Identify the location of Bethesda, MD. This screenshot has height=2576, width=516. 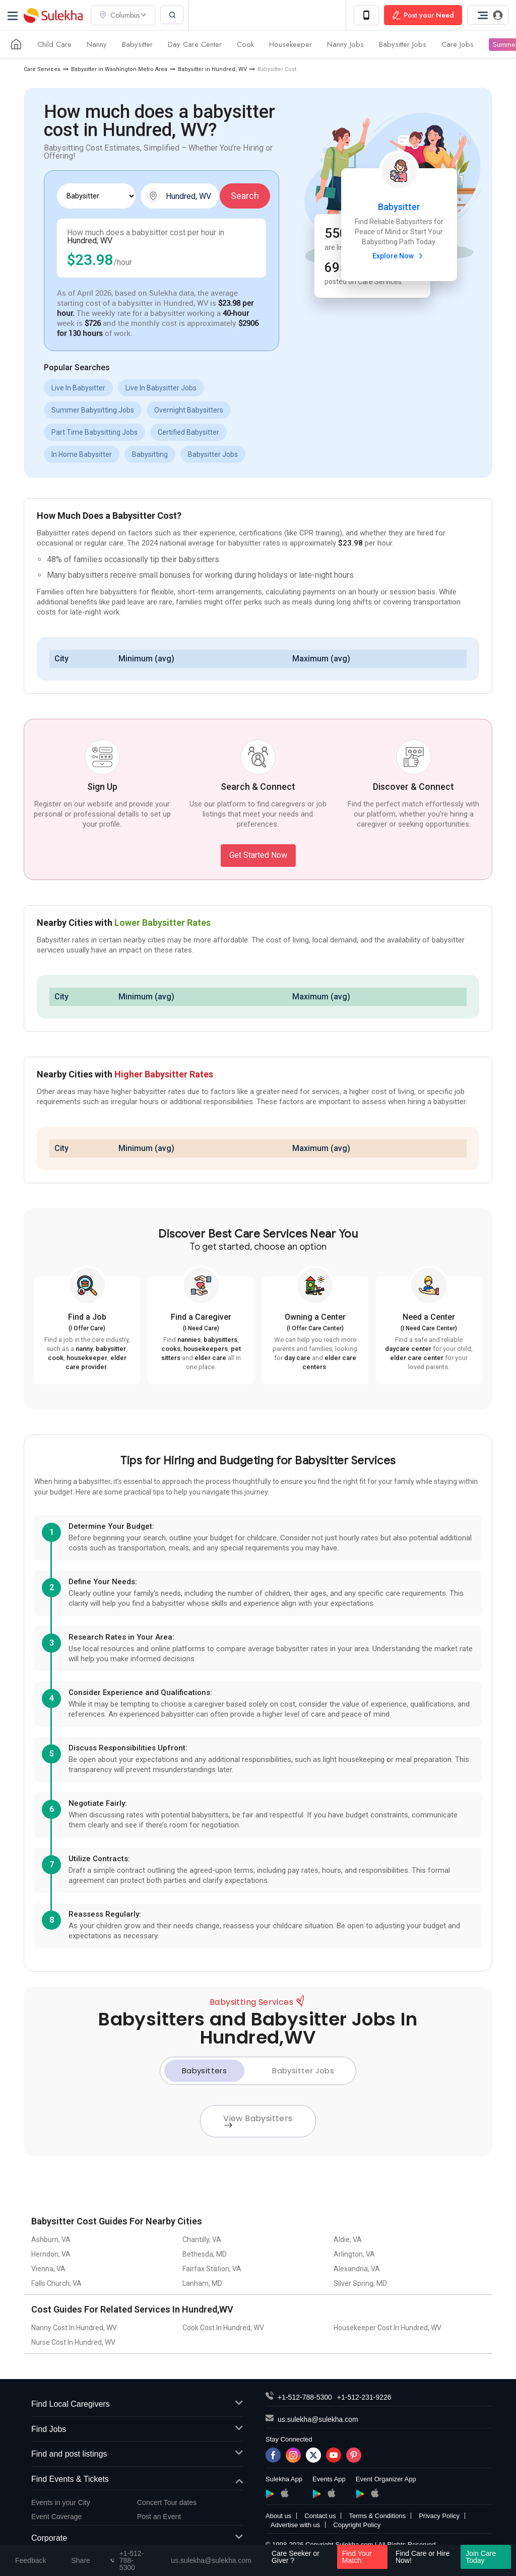
(204, 2254).